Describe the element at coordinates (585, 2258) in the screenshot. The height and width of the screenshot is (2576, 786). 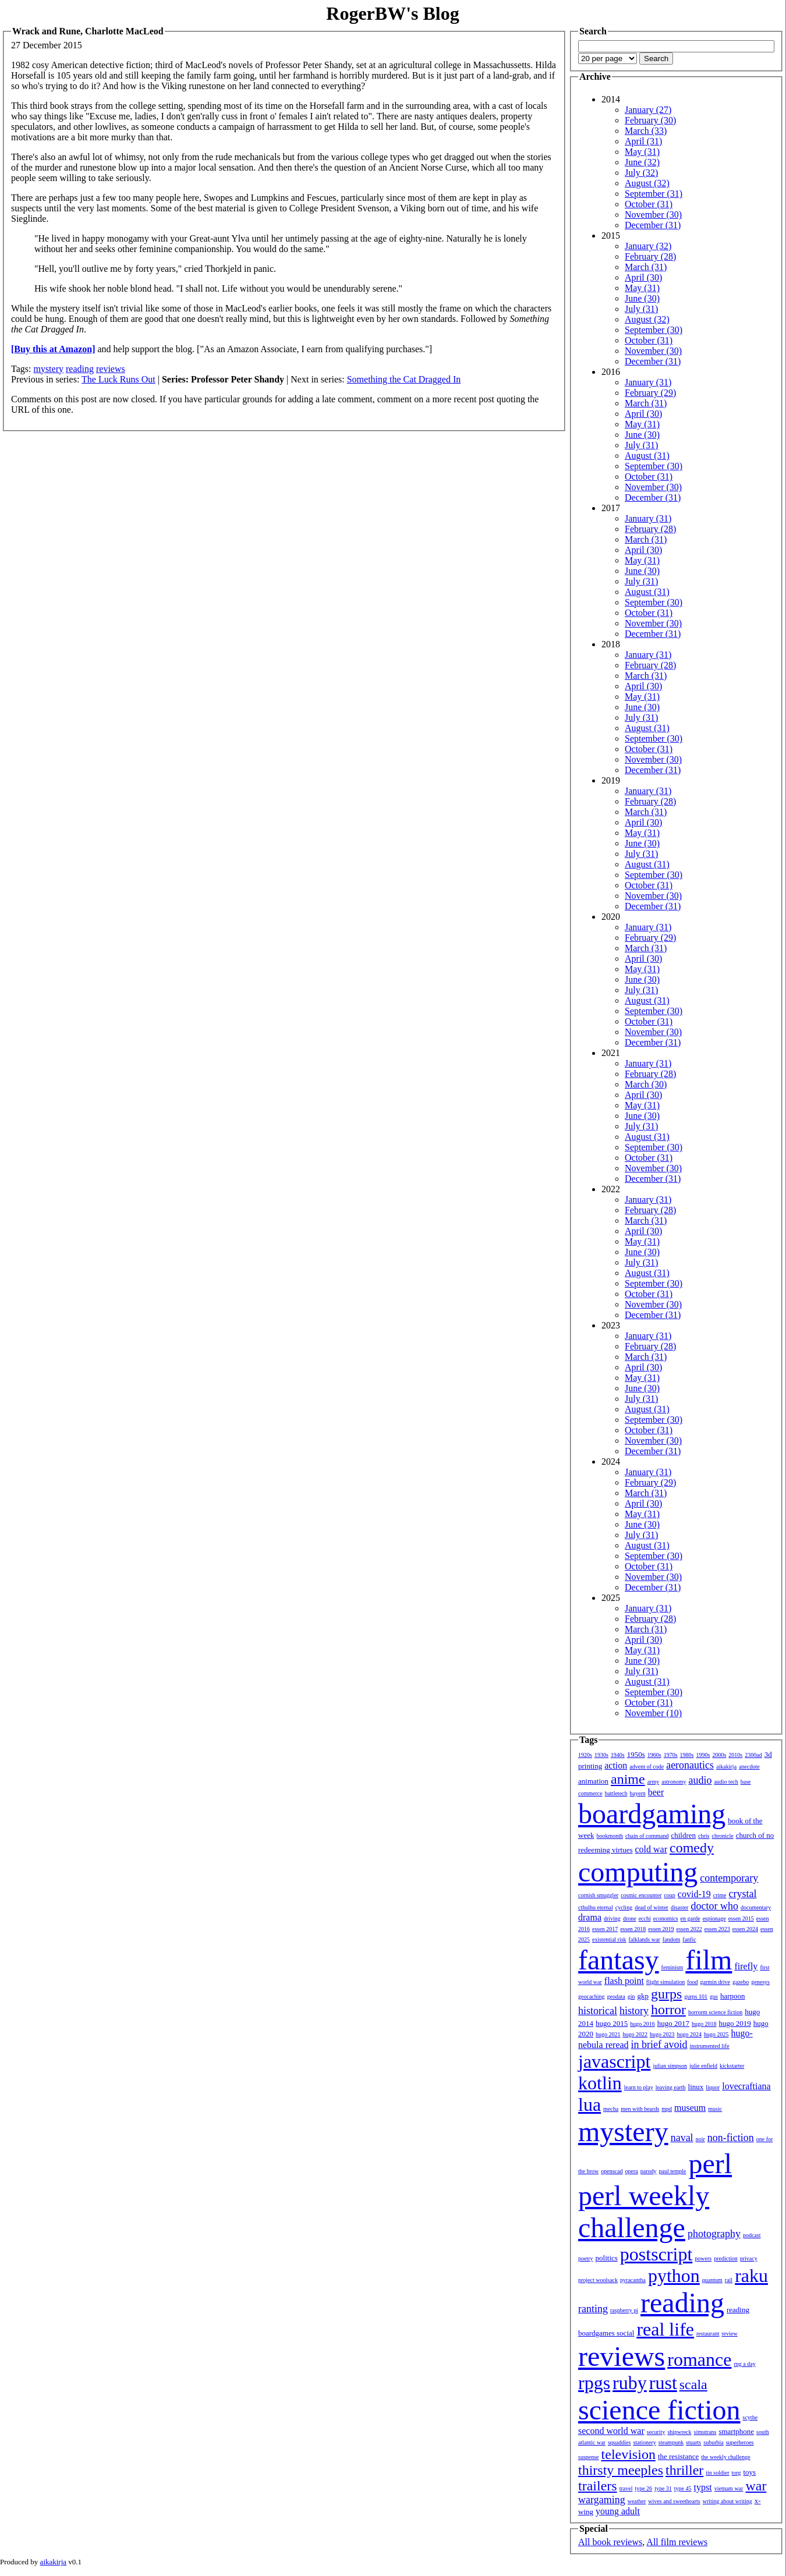
I see `poetry` at that location.